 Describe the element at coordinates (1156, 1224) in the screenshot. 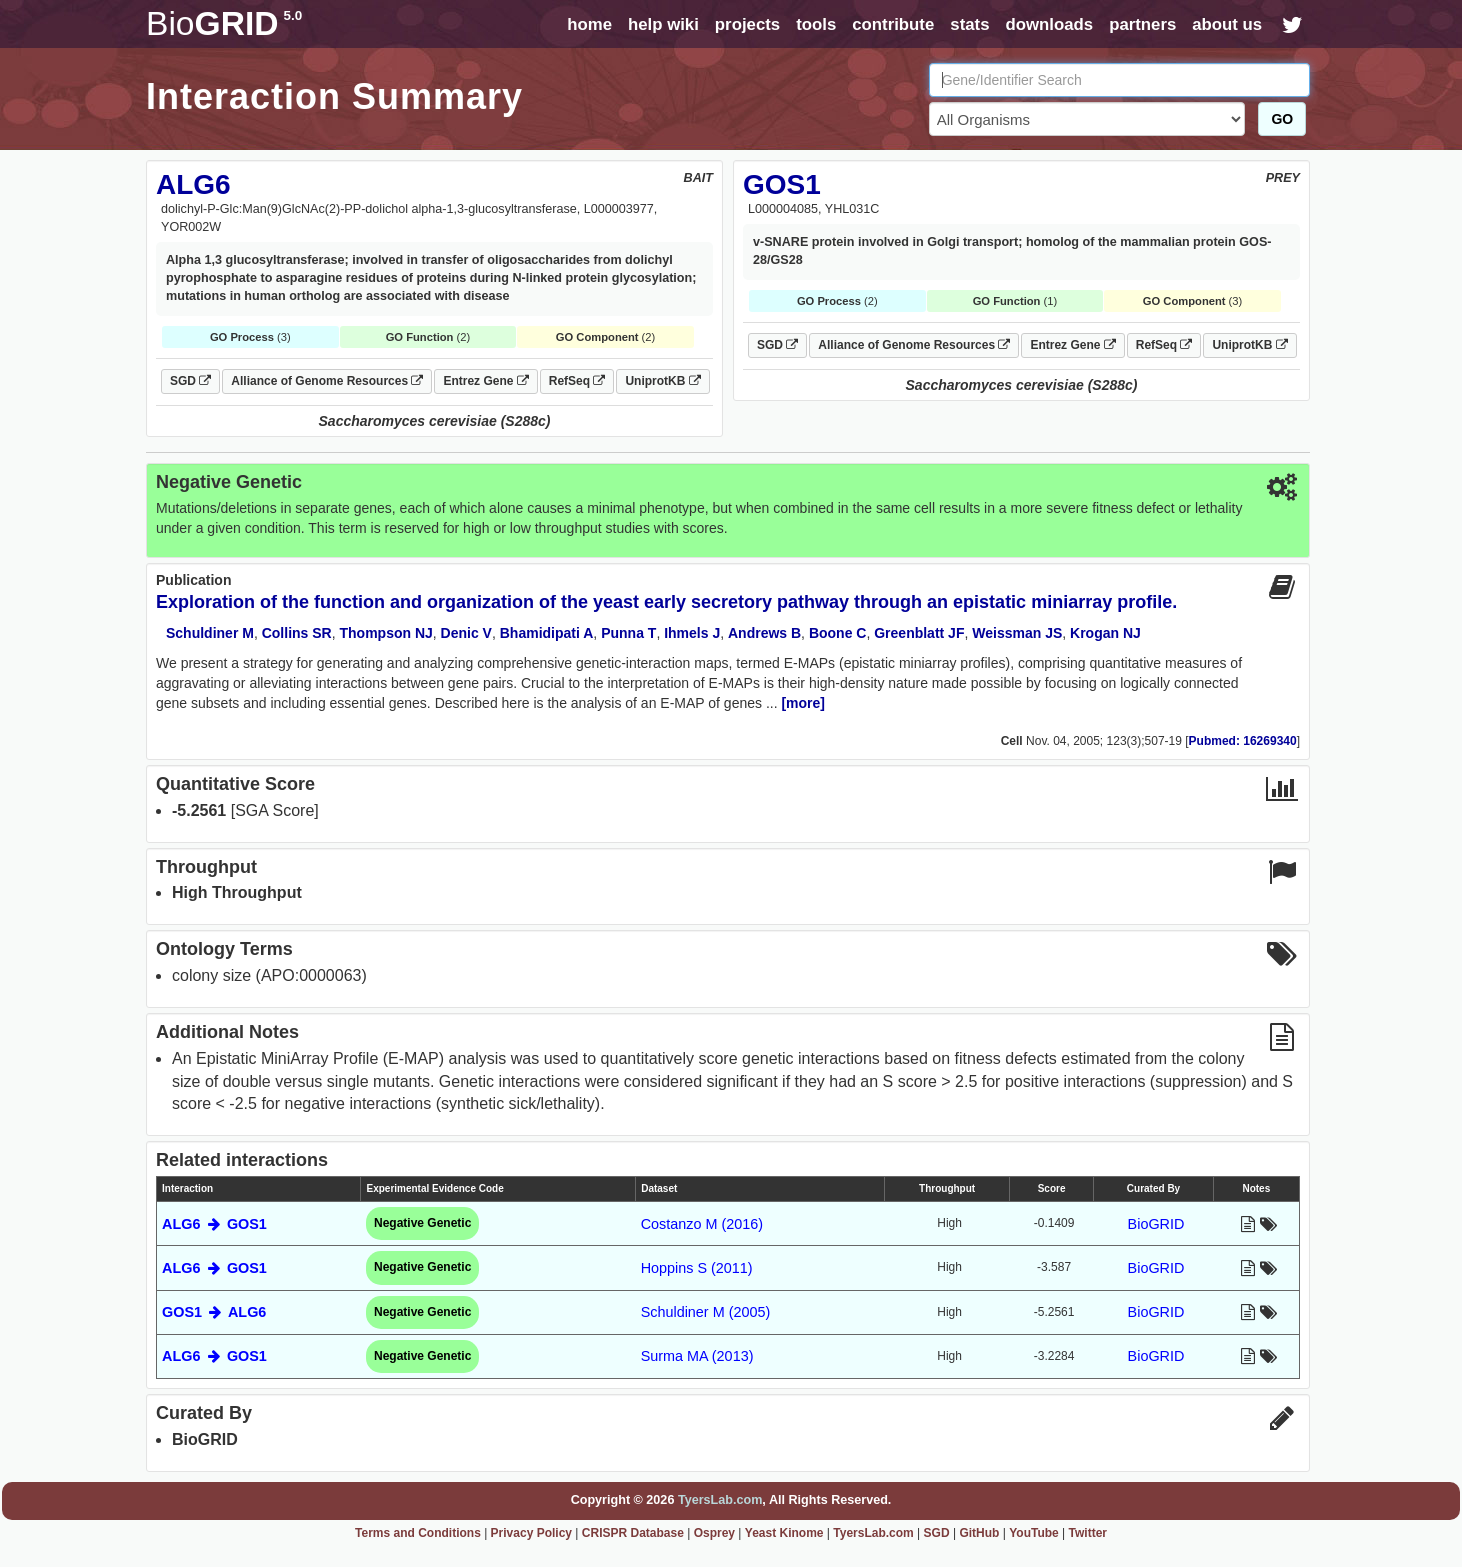

I see `BioGRID` at that location.